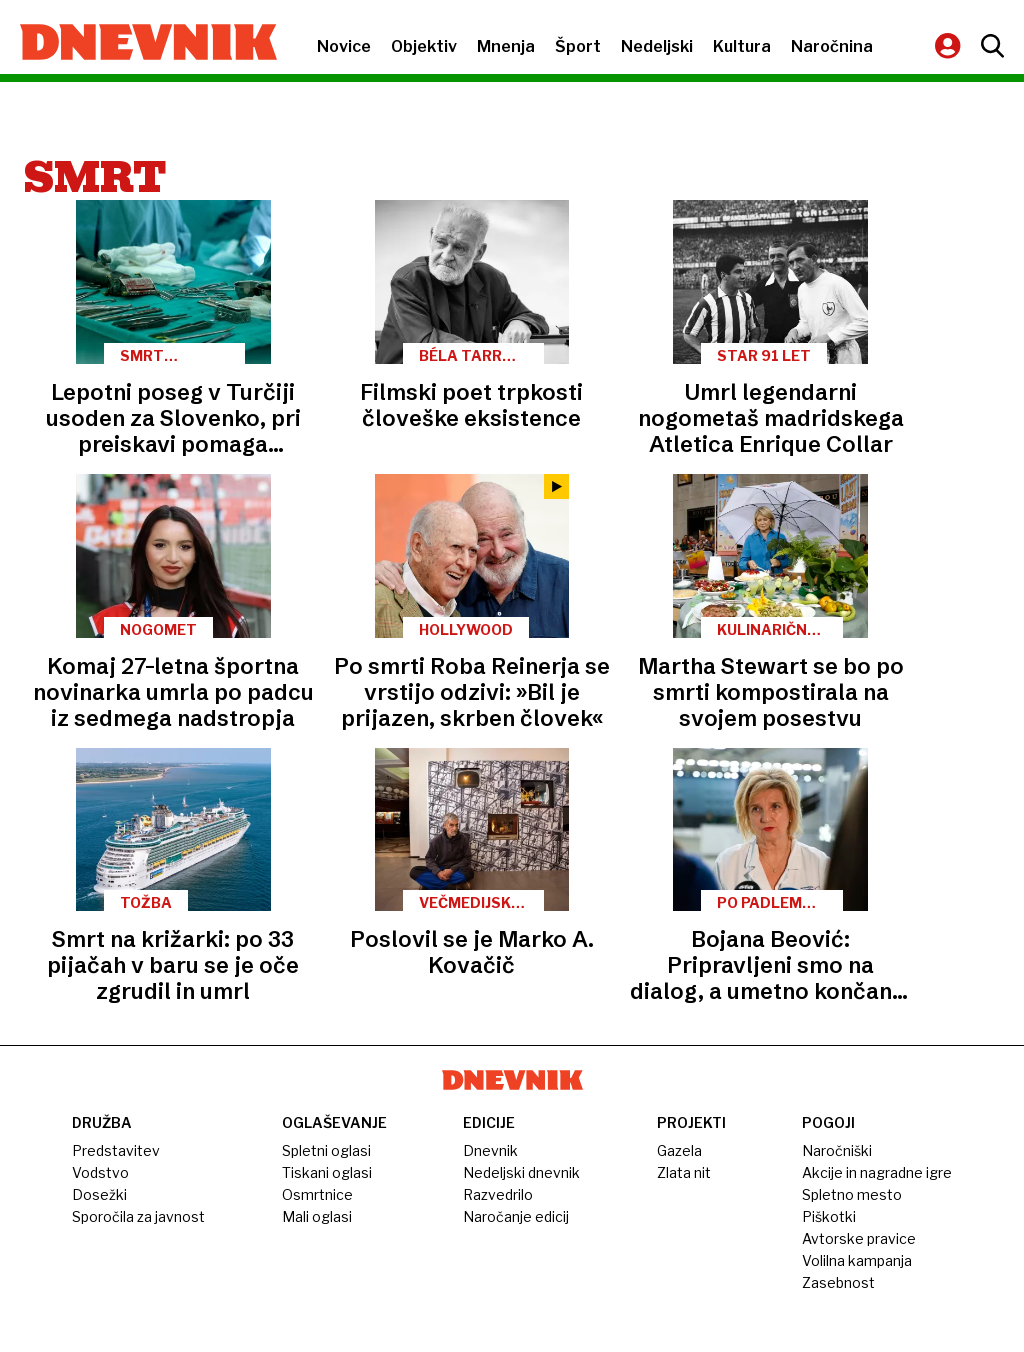 The height and width of the screenshot is (1352, 1024). I want to click on Vodstvo, so click(100, 1172).